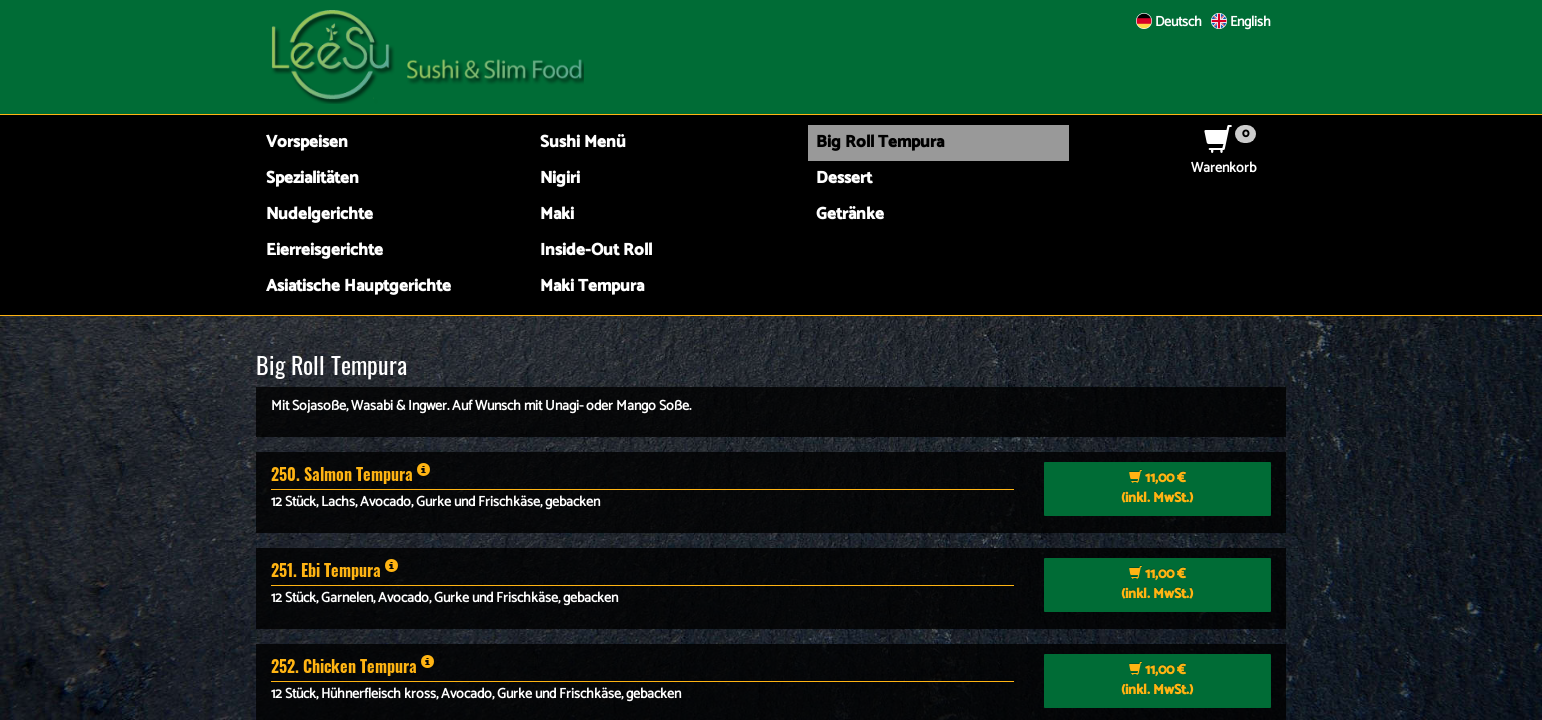 Image resolution: width=1542 pixels, height=720 pixels. What do you see at coordinates (880, 142) in the screenshot?
I see `Big Roll Tempura` at bounding box center [880, 142].